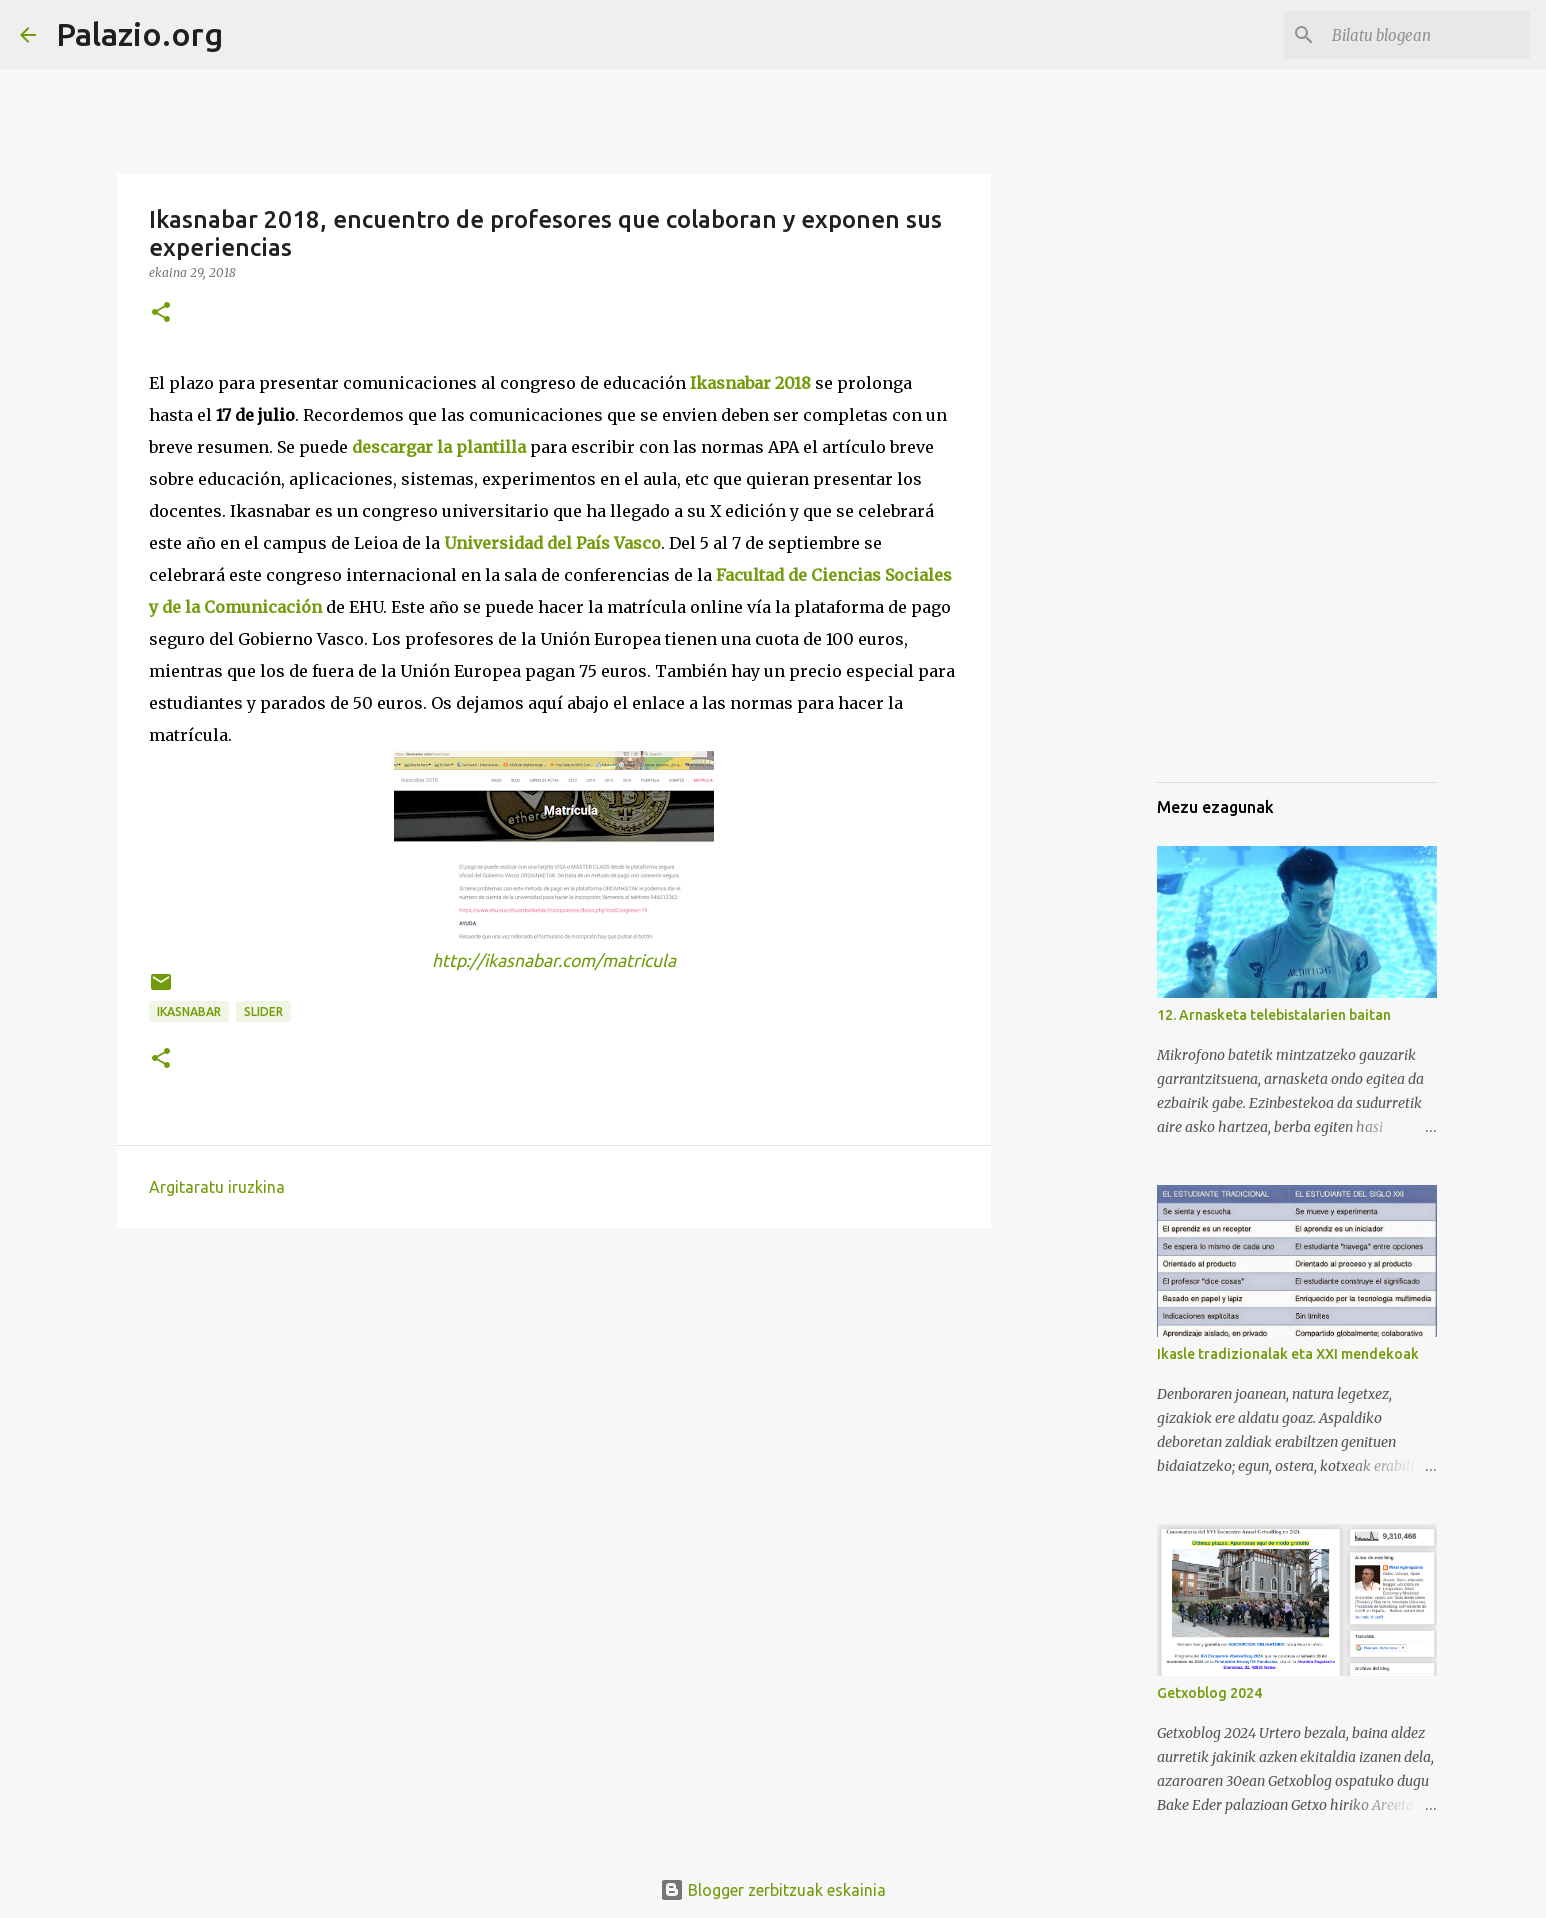 This screenshot has height=1918, width=1546. Describe the element at coordinates (1209, 1693) in the screenshot. I see `Getxoblog 2024` at that location.